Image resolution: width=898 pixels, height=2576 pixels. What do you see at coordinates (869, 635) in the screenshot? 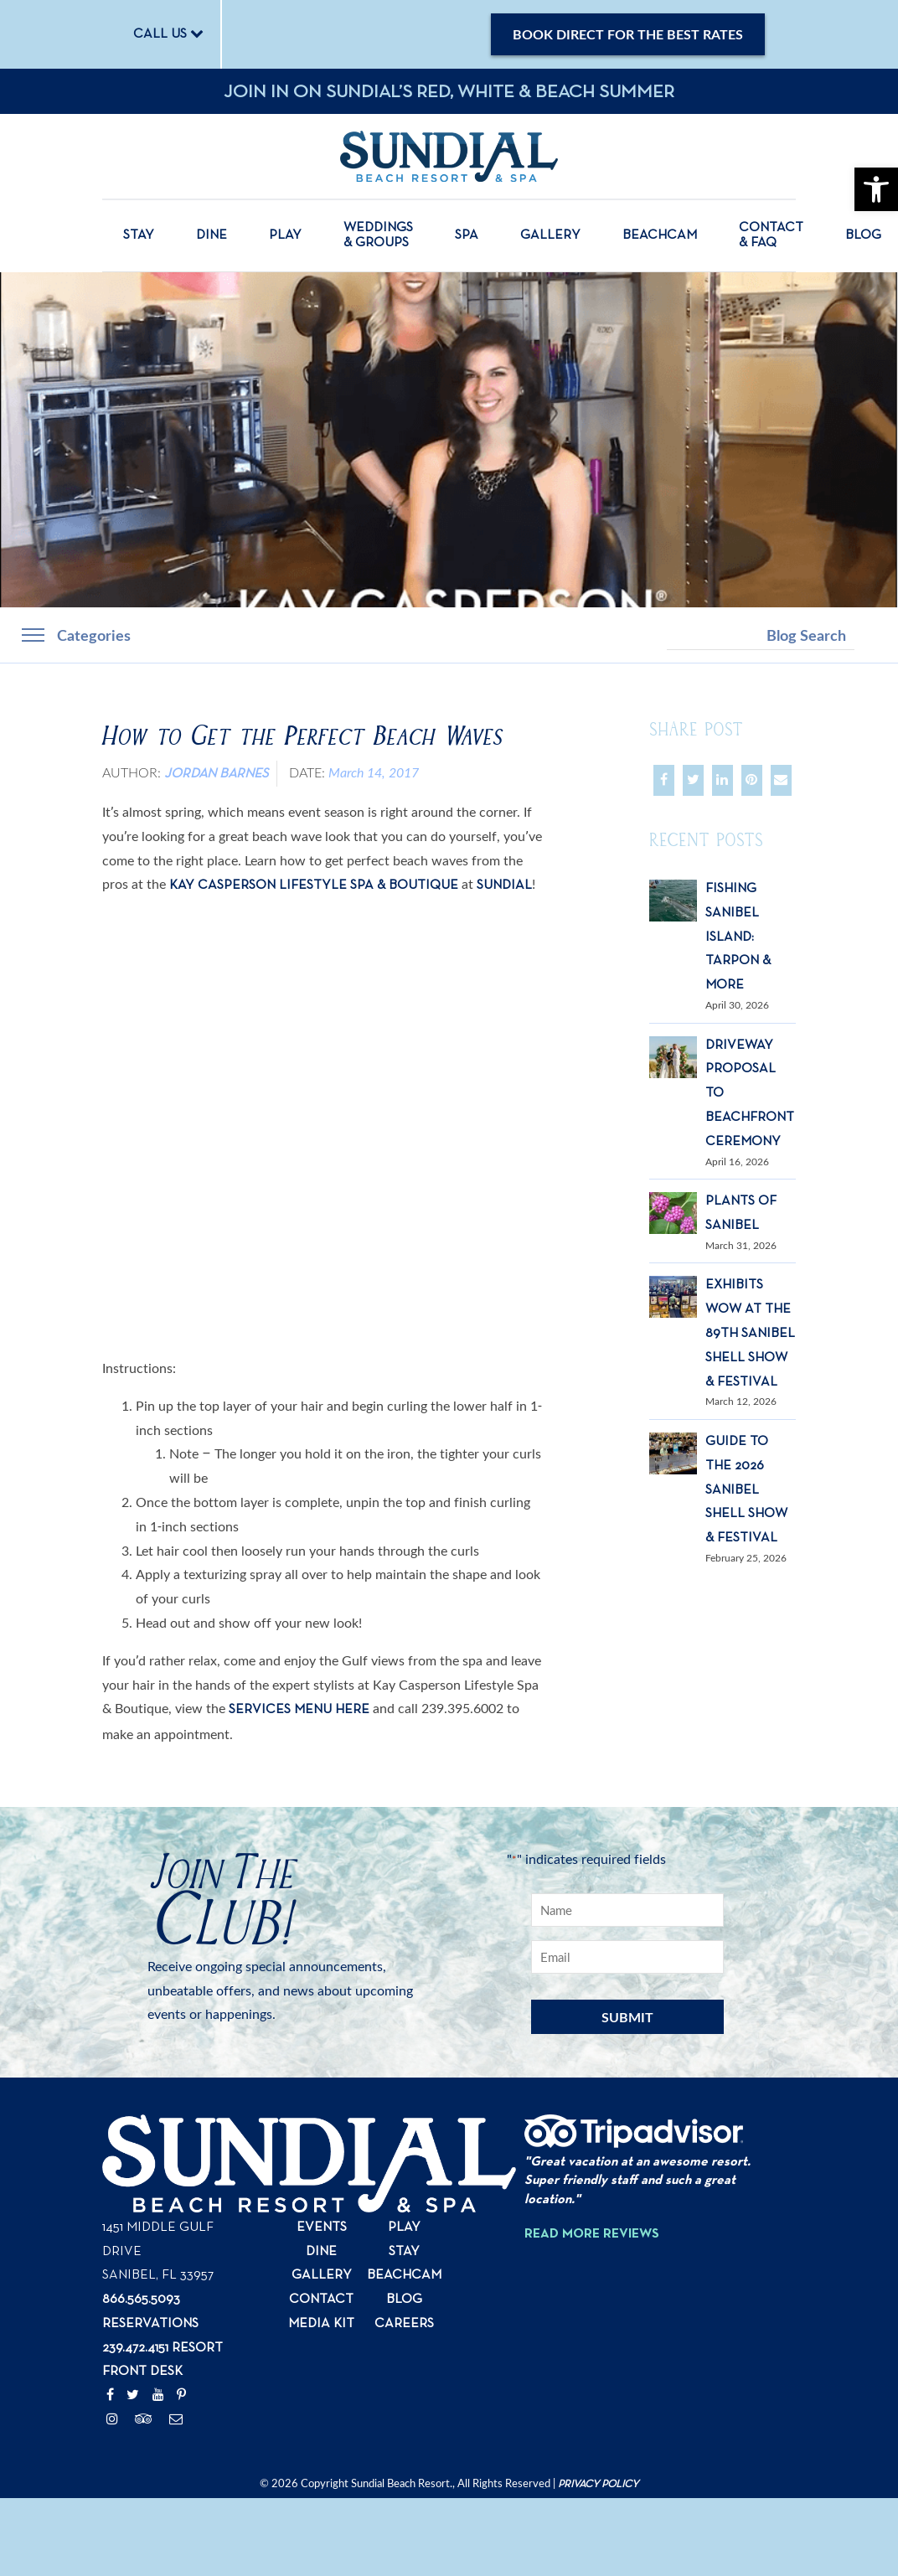
I see `Search [button]` at bounding box center [869, 635].